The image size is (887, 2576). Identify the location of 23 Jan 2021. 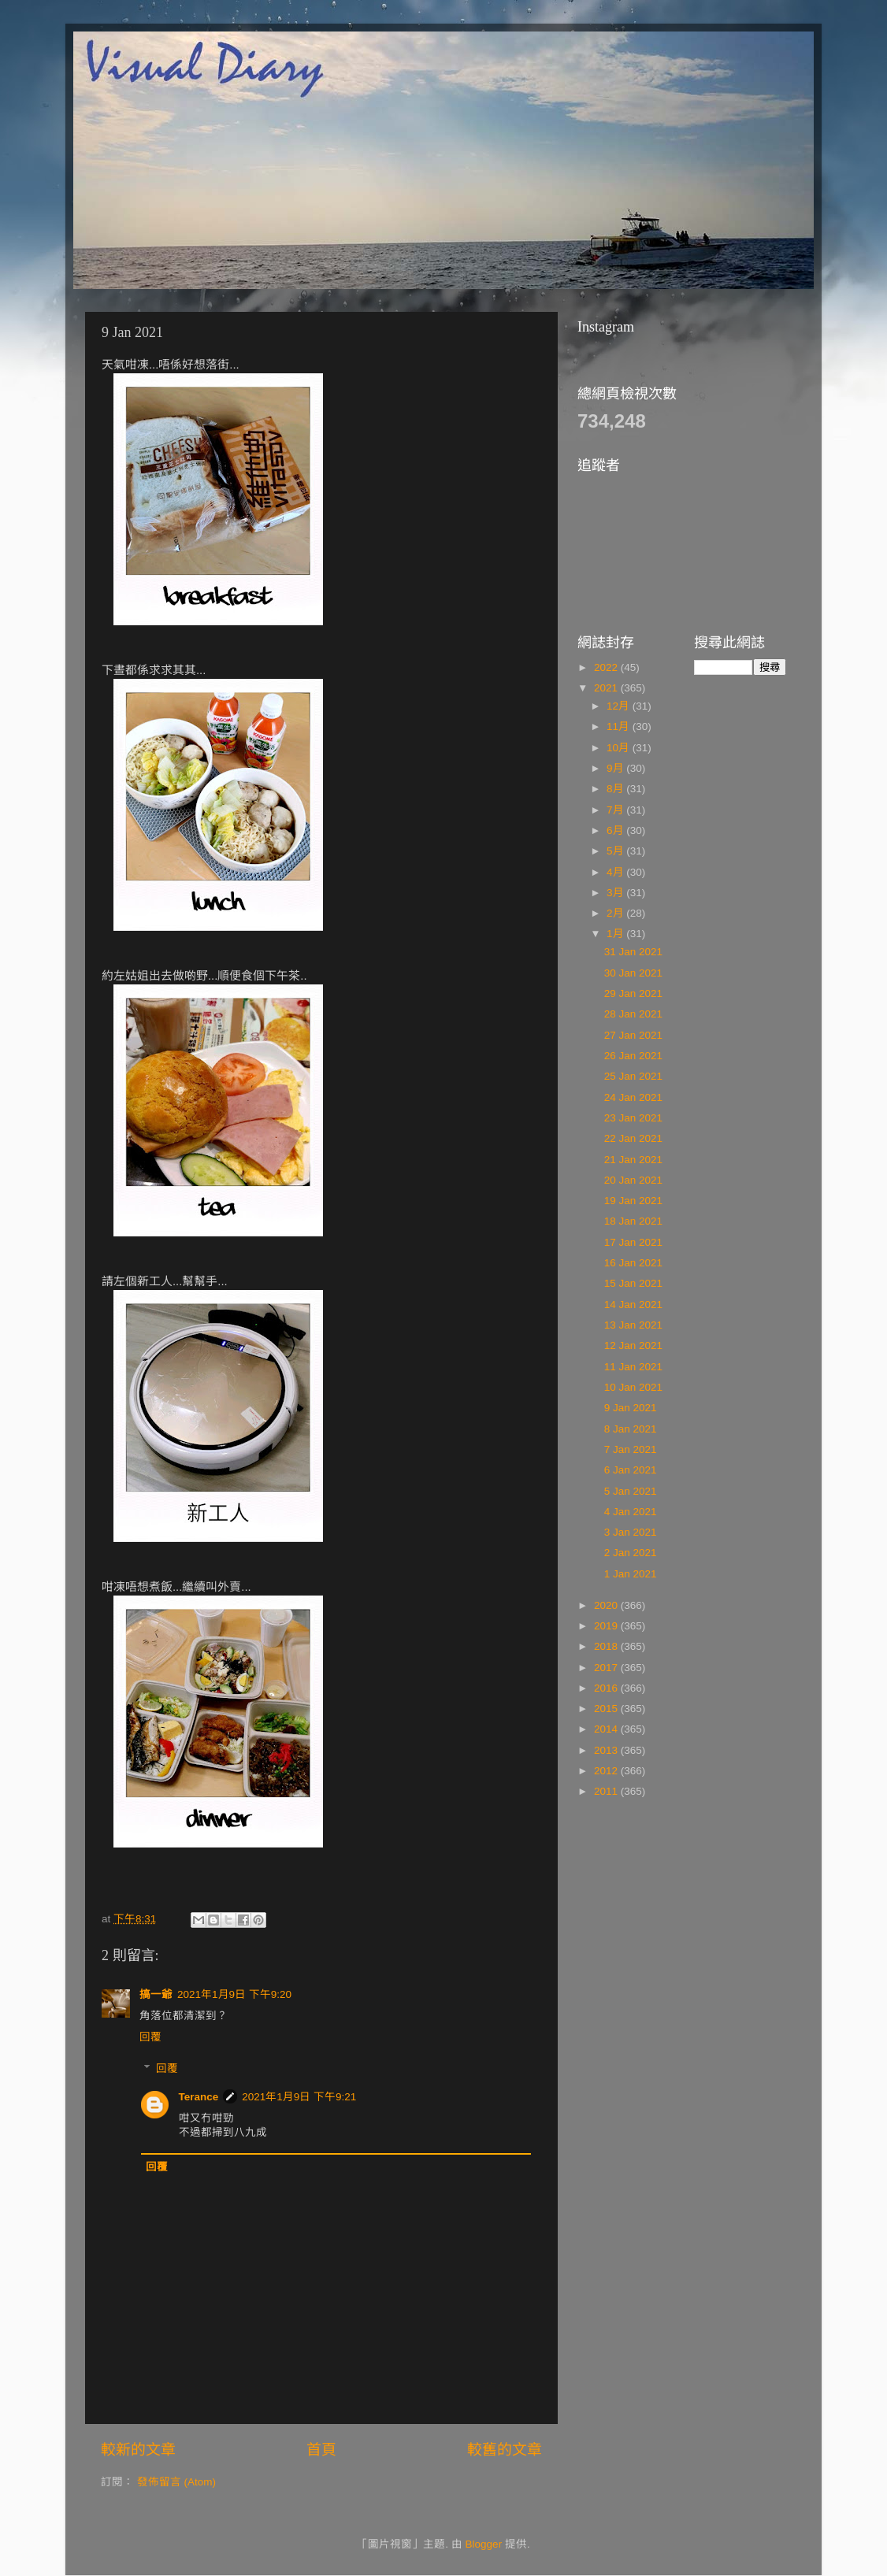
(633, 1118).